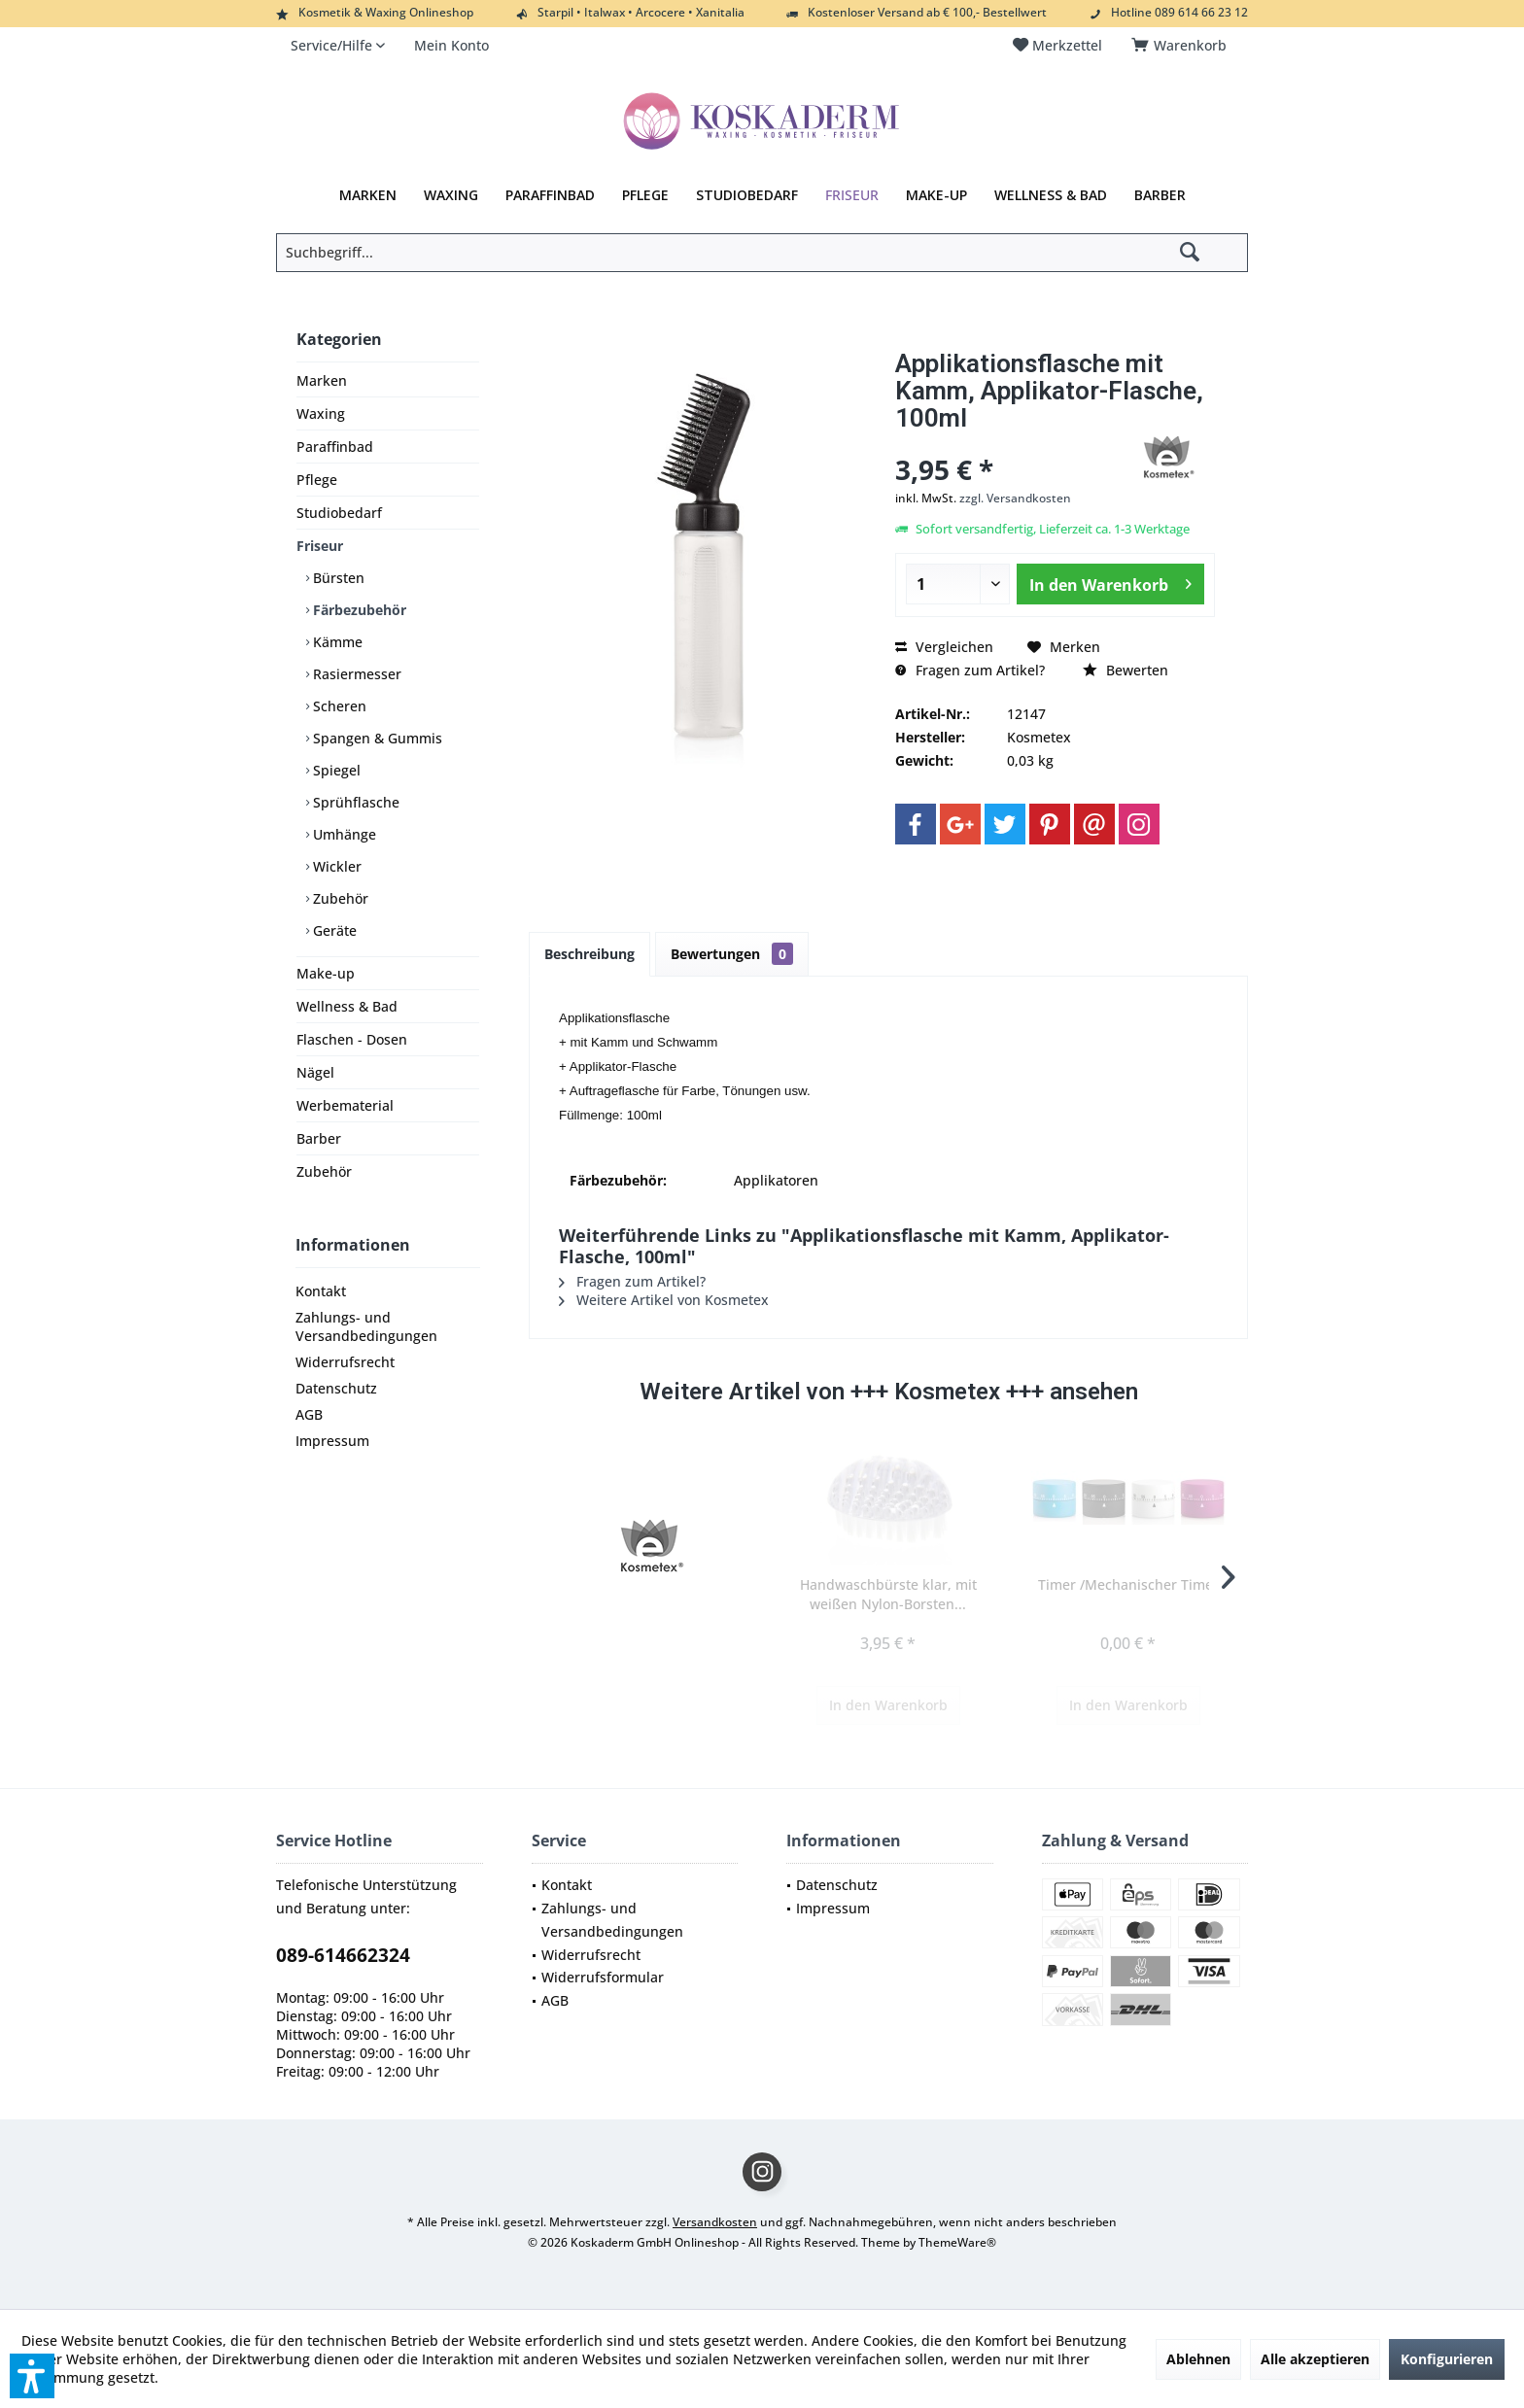 Image resolution: width=1524 pixels, height=2408 pixels. I want to click on Wellness & Bad, so click(347, 1006).